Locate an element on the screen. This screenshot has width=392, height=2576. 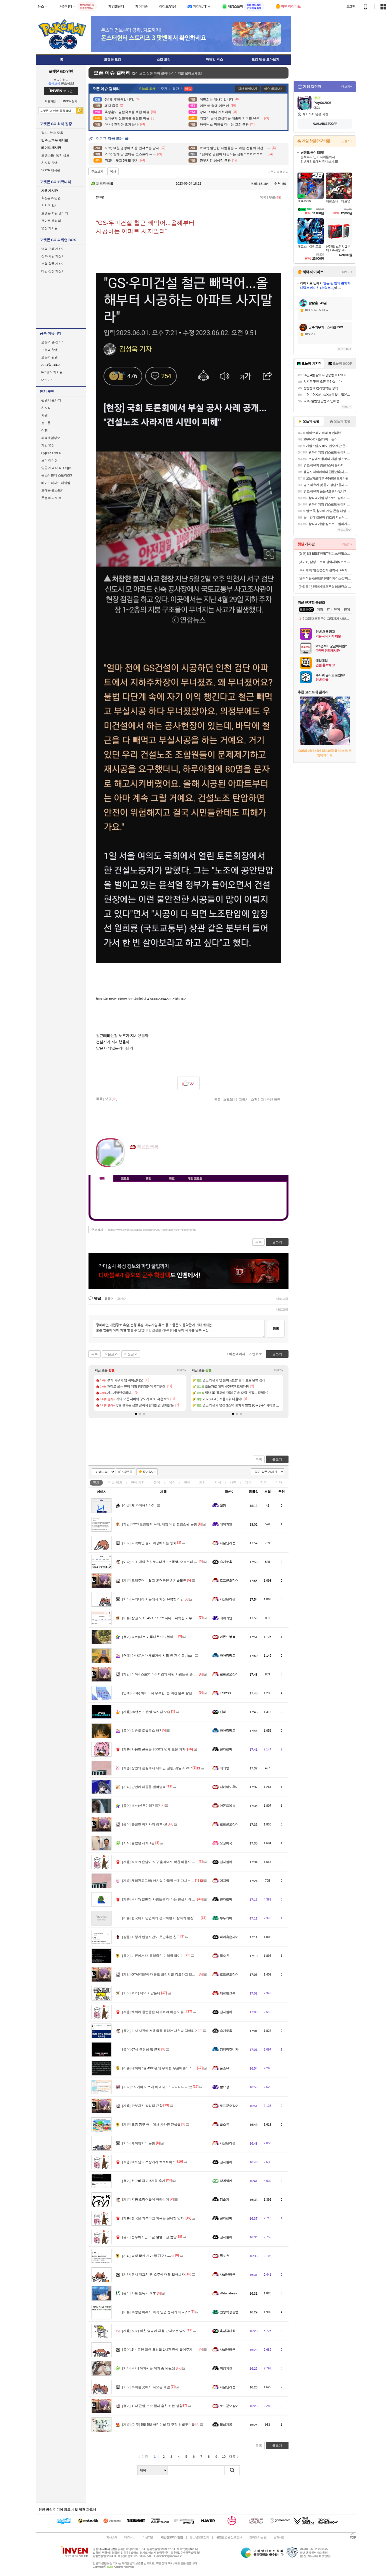
신라 is located at coordinates (223, 1712).